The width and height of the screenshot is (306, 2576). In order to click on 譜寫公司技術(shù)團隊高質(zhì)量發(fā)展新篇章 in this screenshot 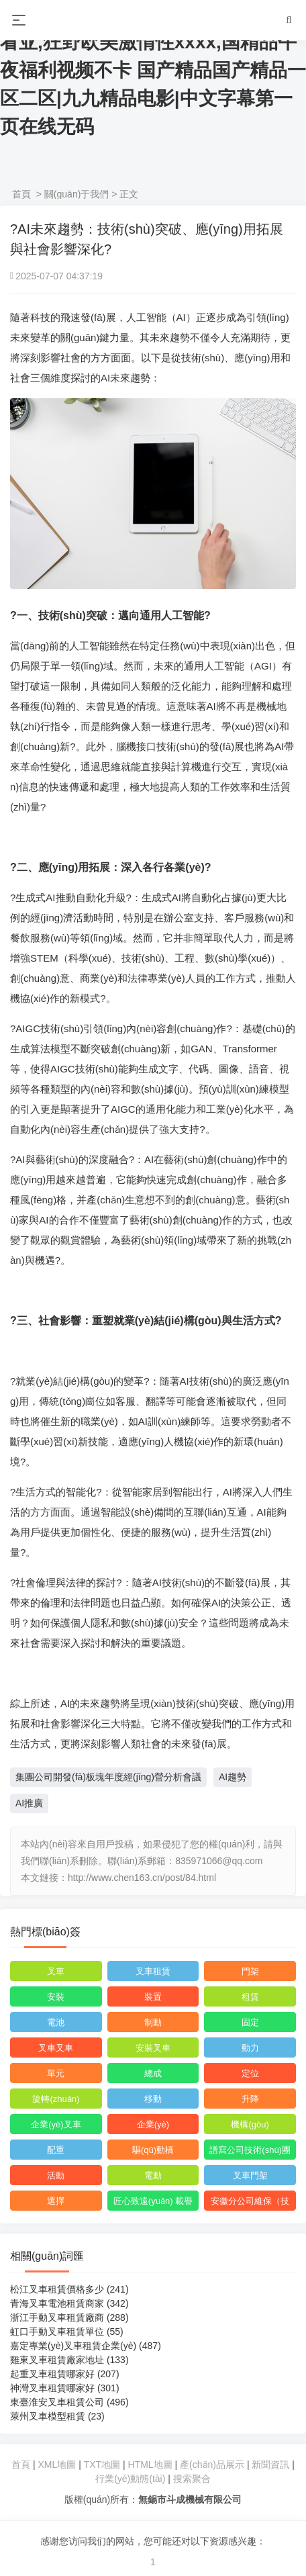, I will do `click(250, 2152)`.